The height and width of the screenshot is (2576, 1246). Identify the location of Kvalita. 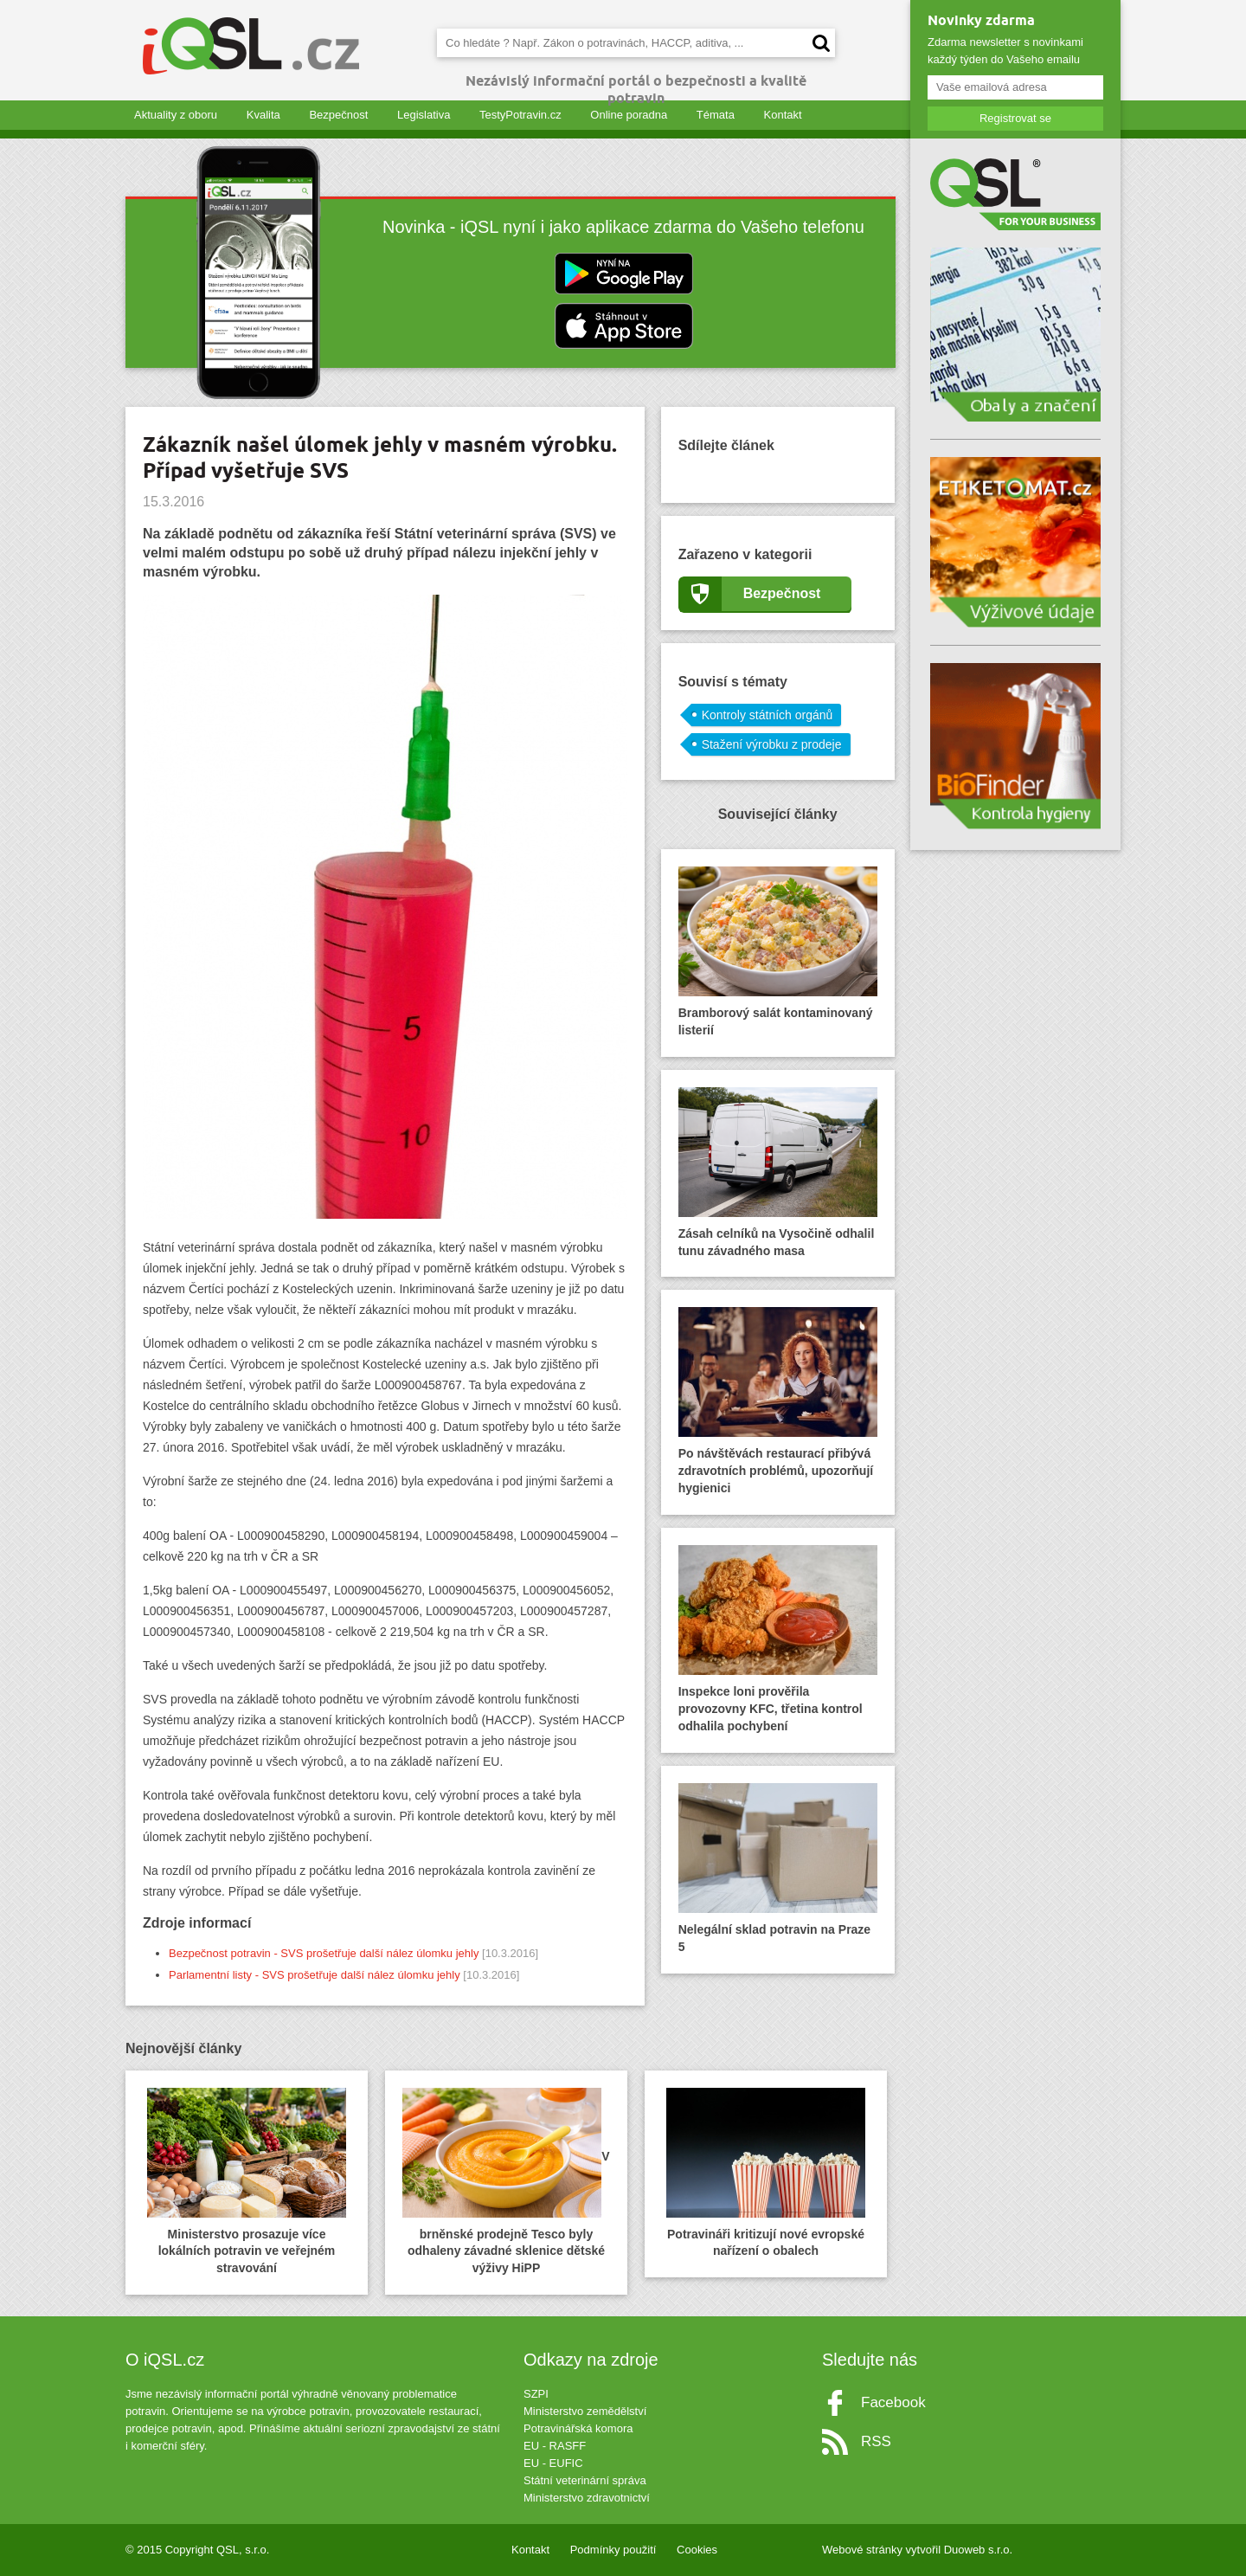
(263, 114).